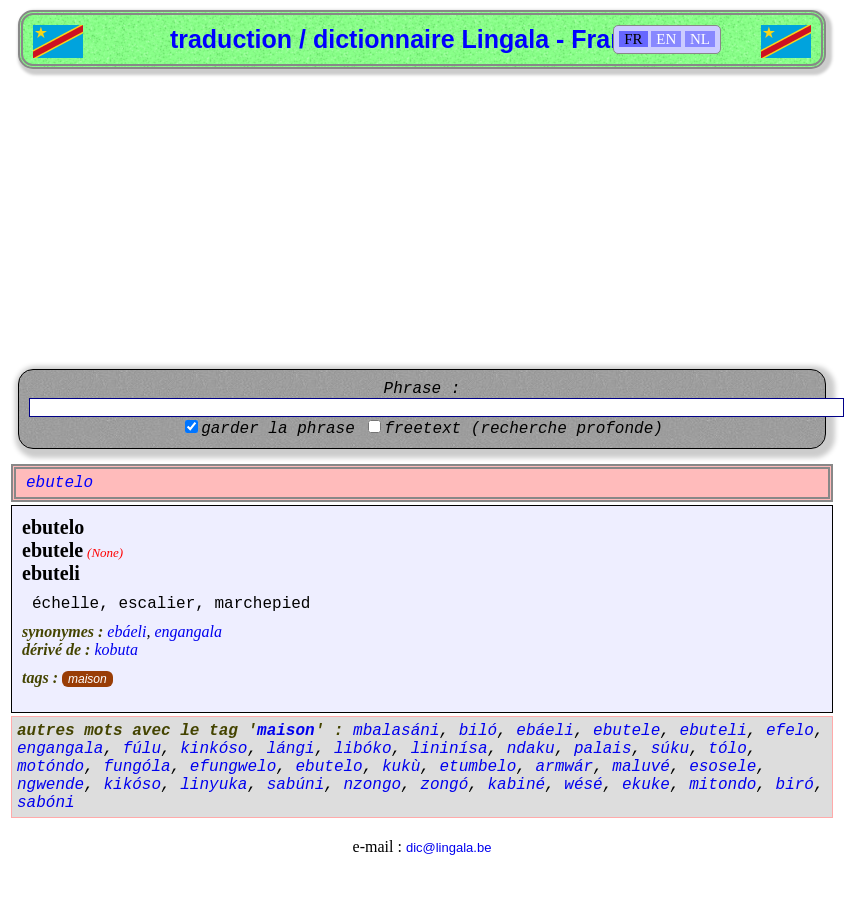  Describe the element at coordinates (700, 39) in the screenshot. I see `NL` at that location.